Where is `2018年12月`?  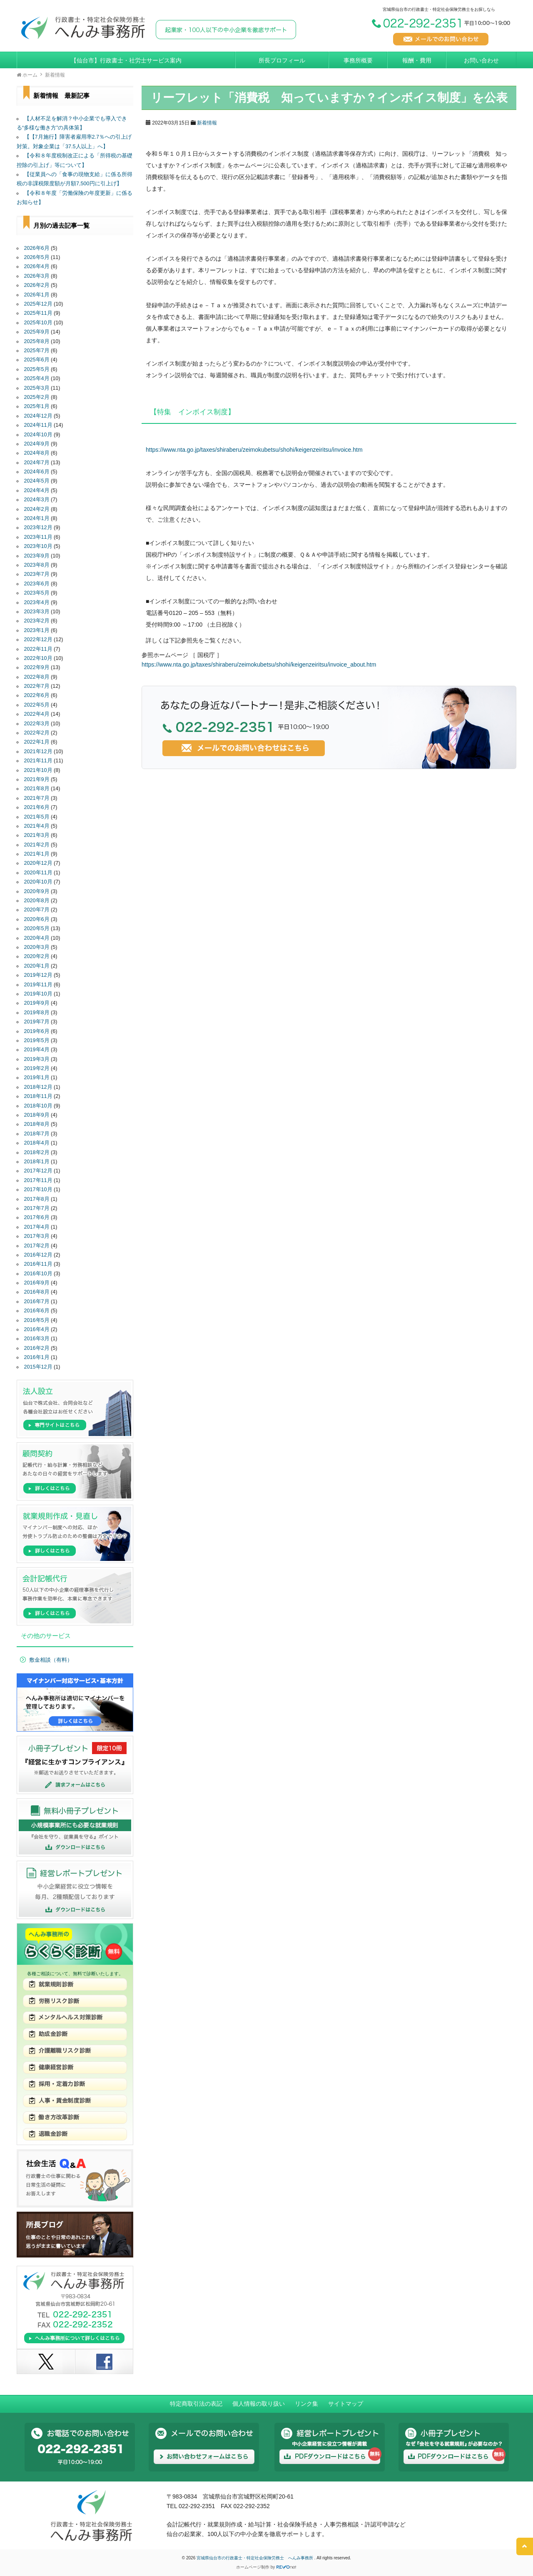
2018年12月 is located at coordinates (38, 1087).